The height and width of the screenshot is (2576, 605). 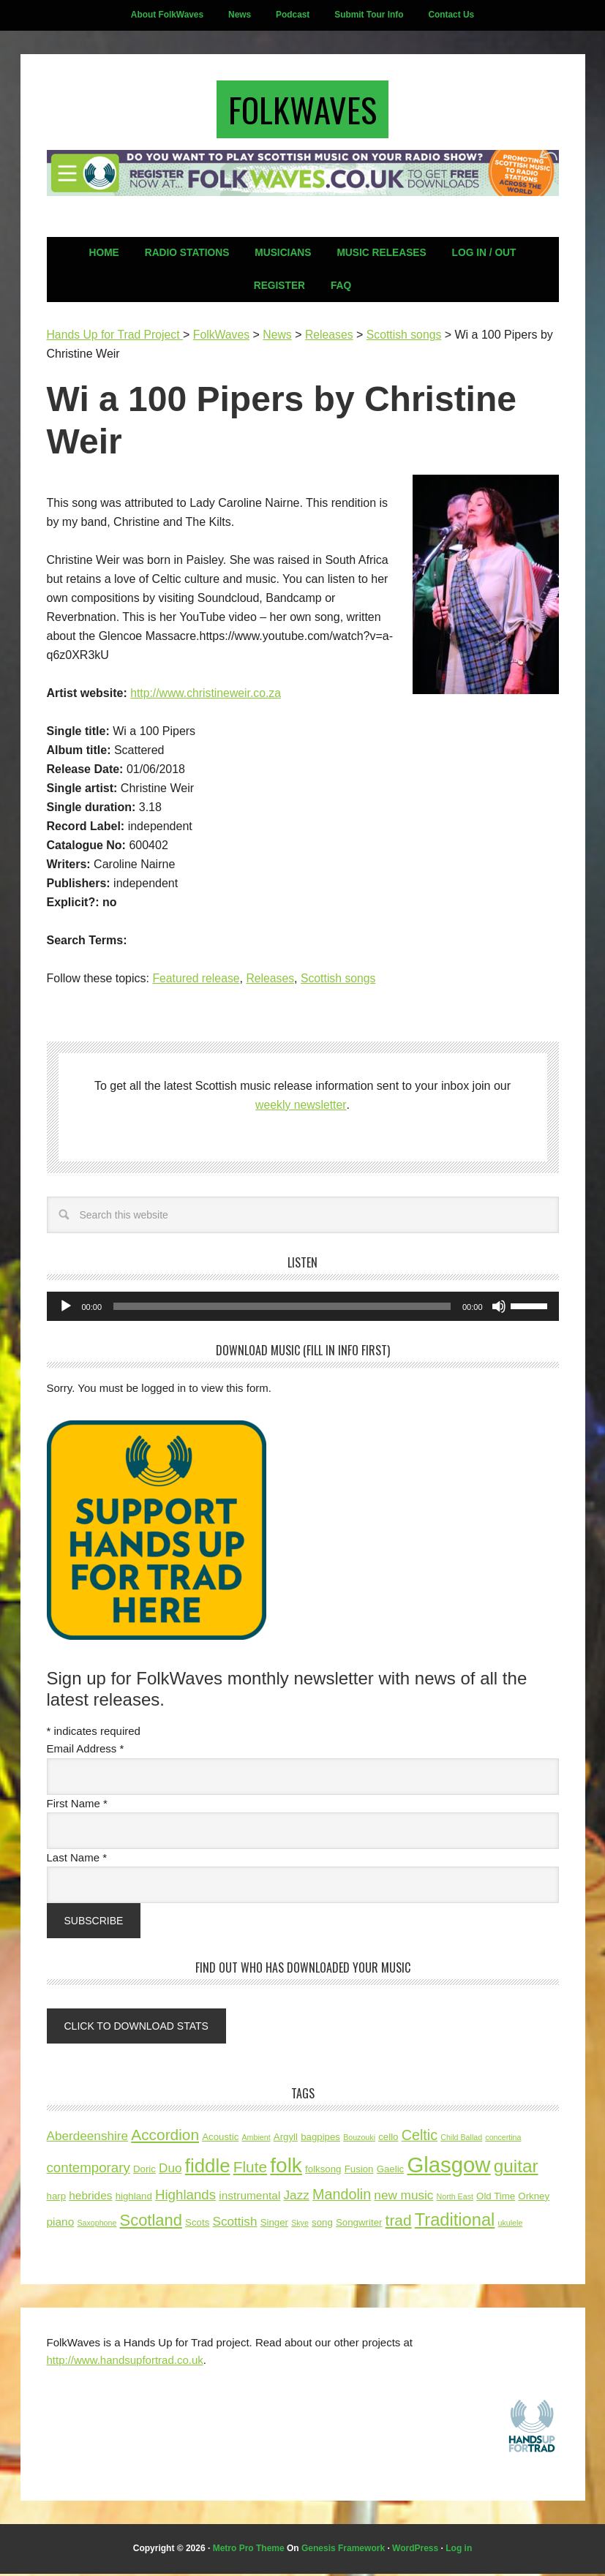 I want to click on Singer [Singer (3 items)], so click(x=274, y=2225).